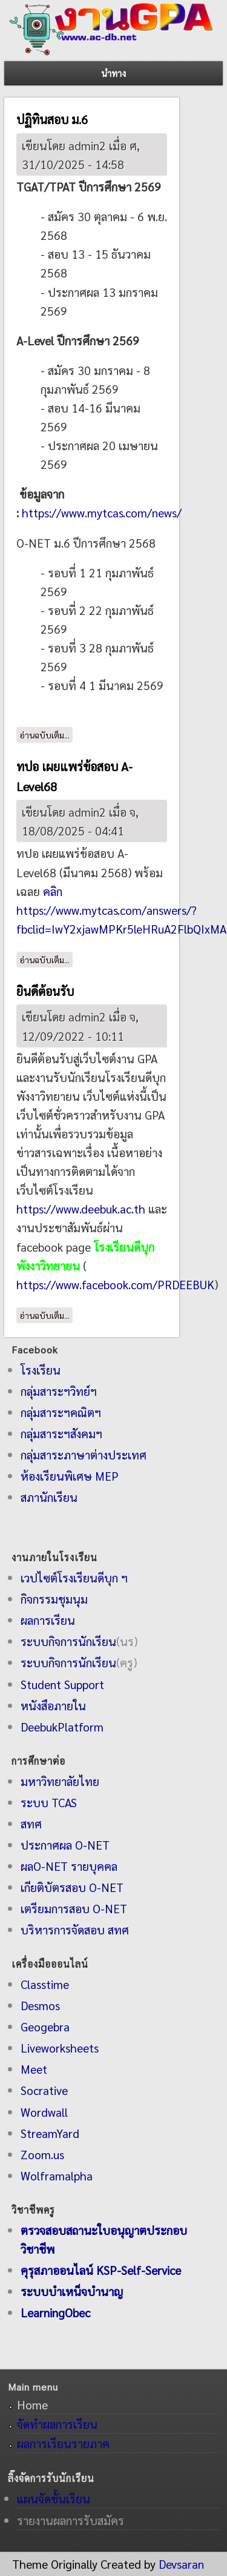 This screenshot has width=227, height=2576. Describe the element at coordinates (54, 1598) in the screenshot. I see `กิจกรรมชุมนุม` at that location.